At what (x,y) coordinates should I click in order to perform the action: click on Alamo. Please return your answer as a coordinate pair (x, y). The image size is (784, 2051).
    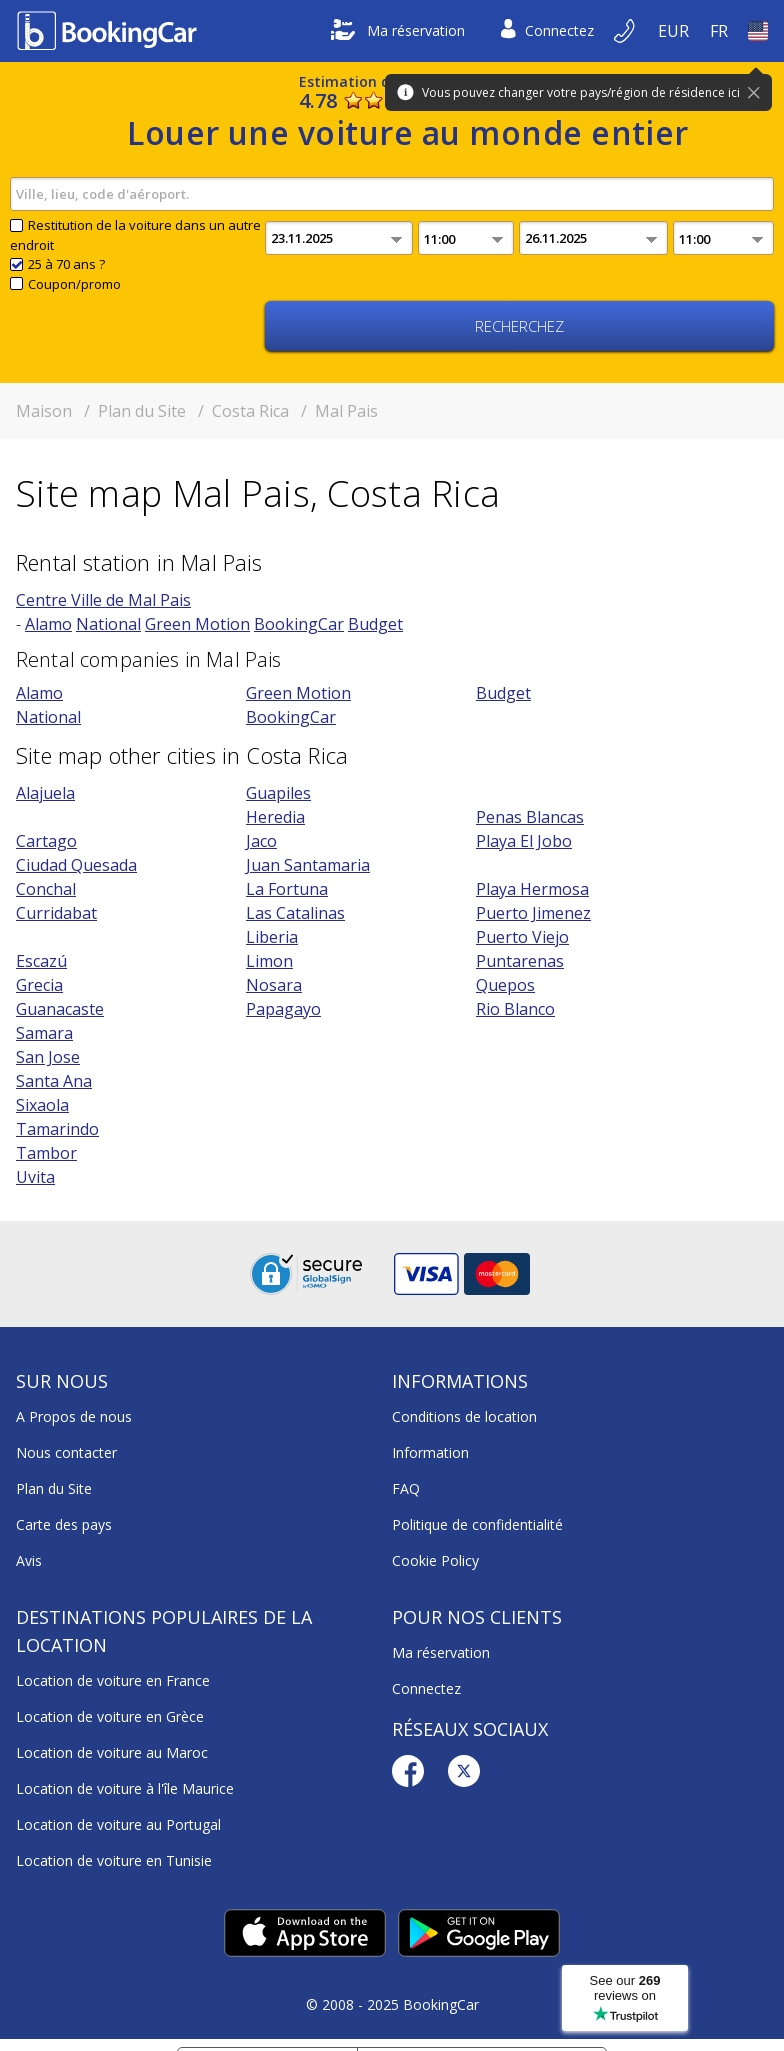
    Looking at the image, I should click on (48, 624).